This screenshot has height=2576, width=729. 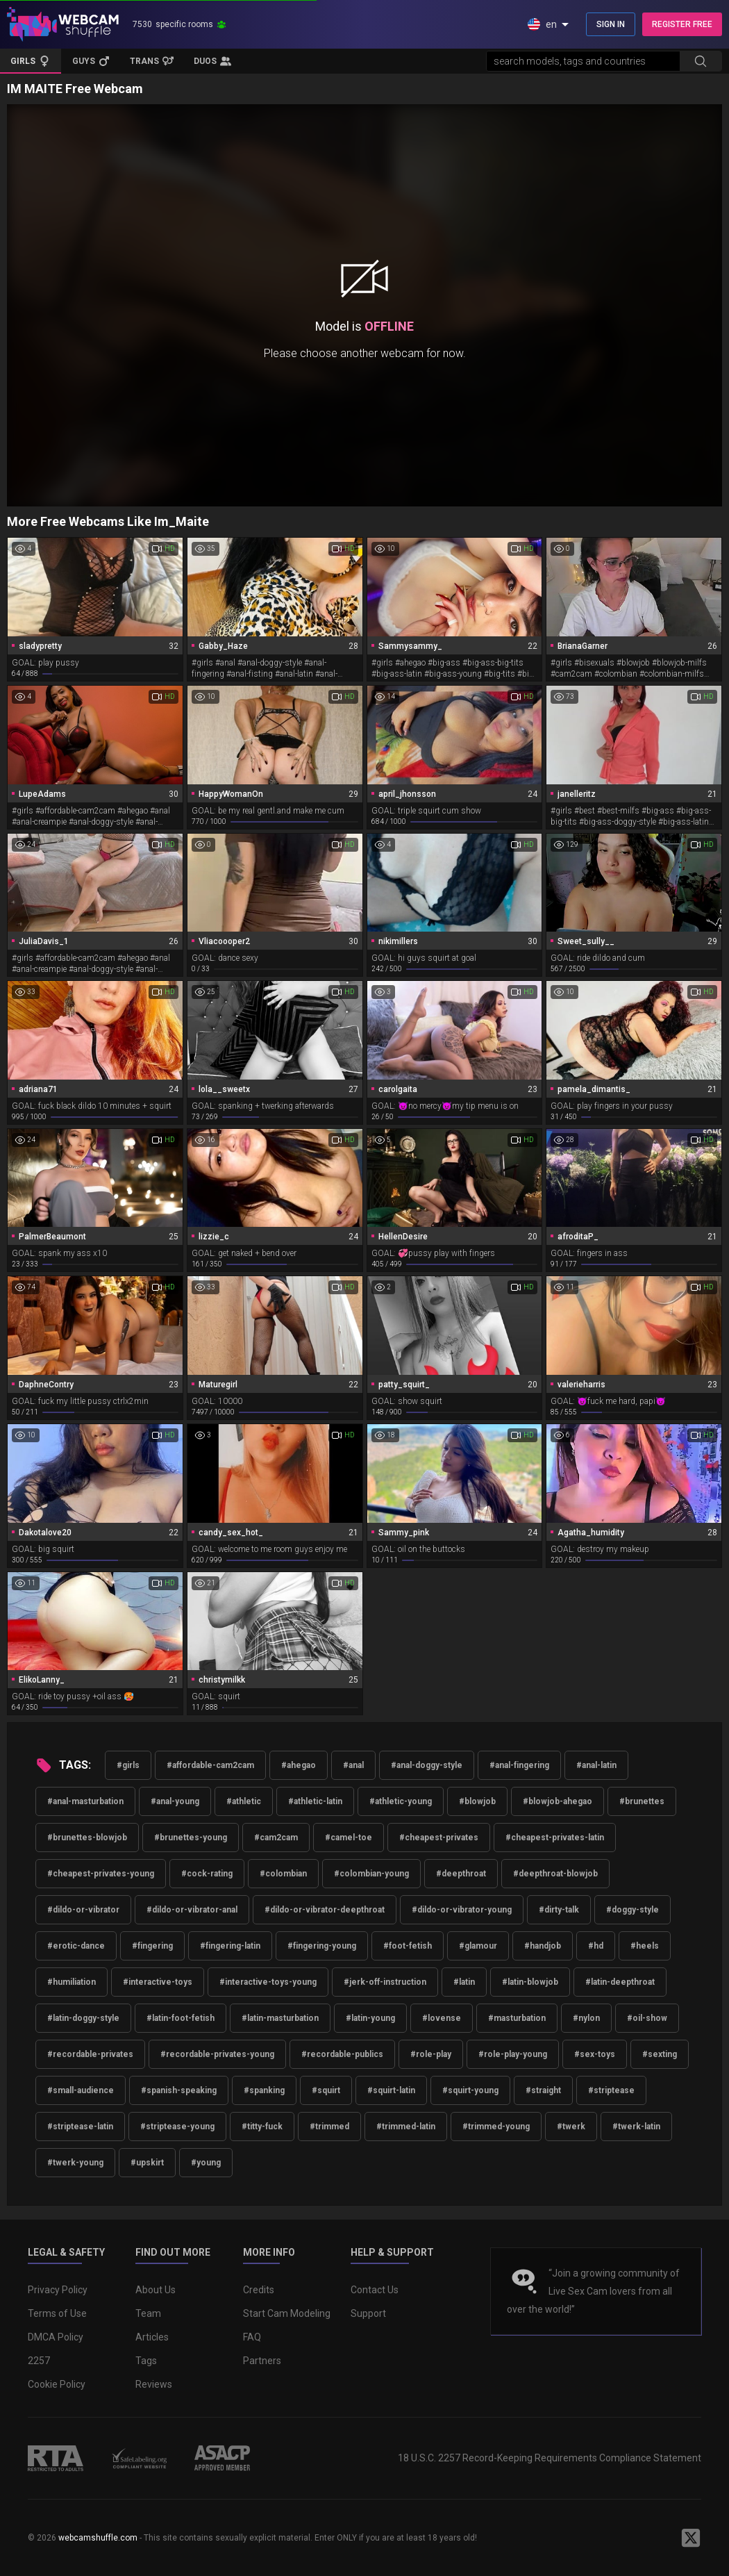 What do you see at coordinates (264, 2090) in the screenshot?
I see `#spanking` at bounding box center [264, 2090].